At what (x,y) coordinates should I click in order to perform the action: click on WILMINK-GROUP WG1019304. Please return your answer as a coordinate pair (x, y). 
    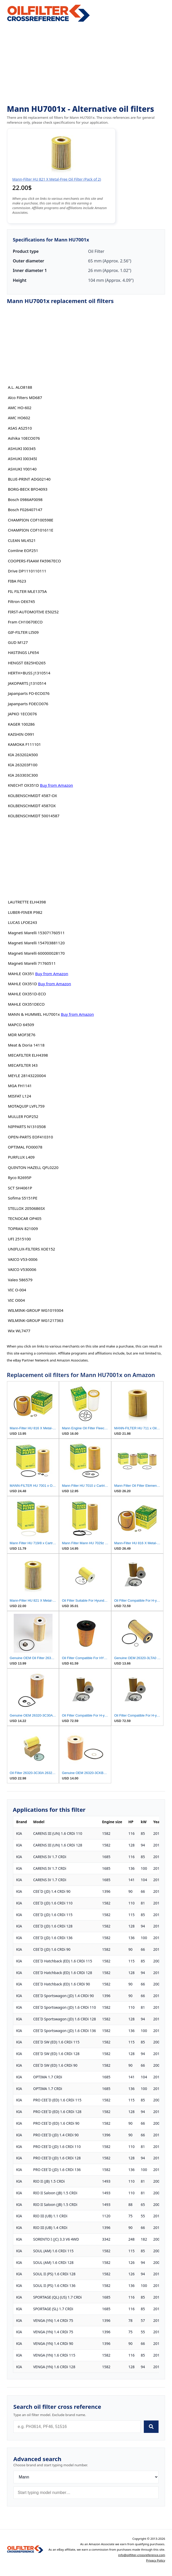
    Looking at the image, I should click on (35, 1310).